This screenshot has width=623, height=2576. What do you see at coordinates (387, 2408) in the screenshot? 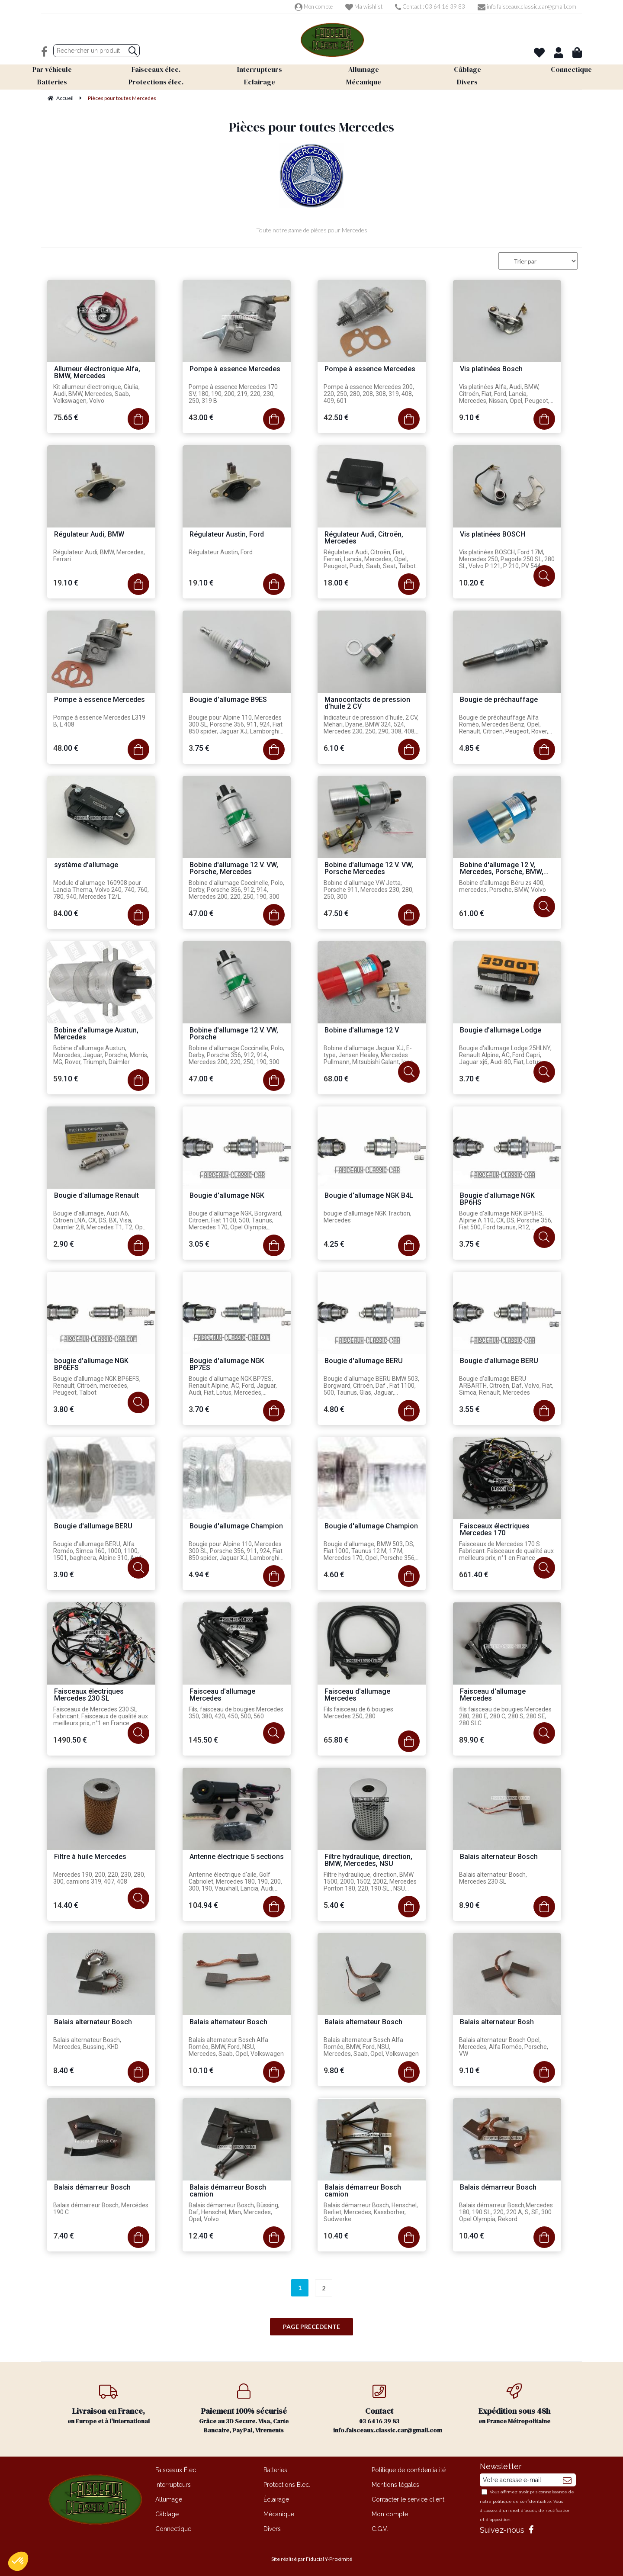
I see `03 64 16 39 83 info.faisceaux.classic.car@gmail.com` at bounding box center [387, 2408].